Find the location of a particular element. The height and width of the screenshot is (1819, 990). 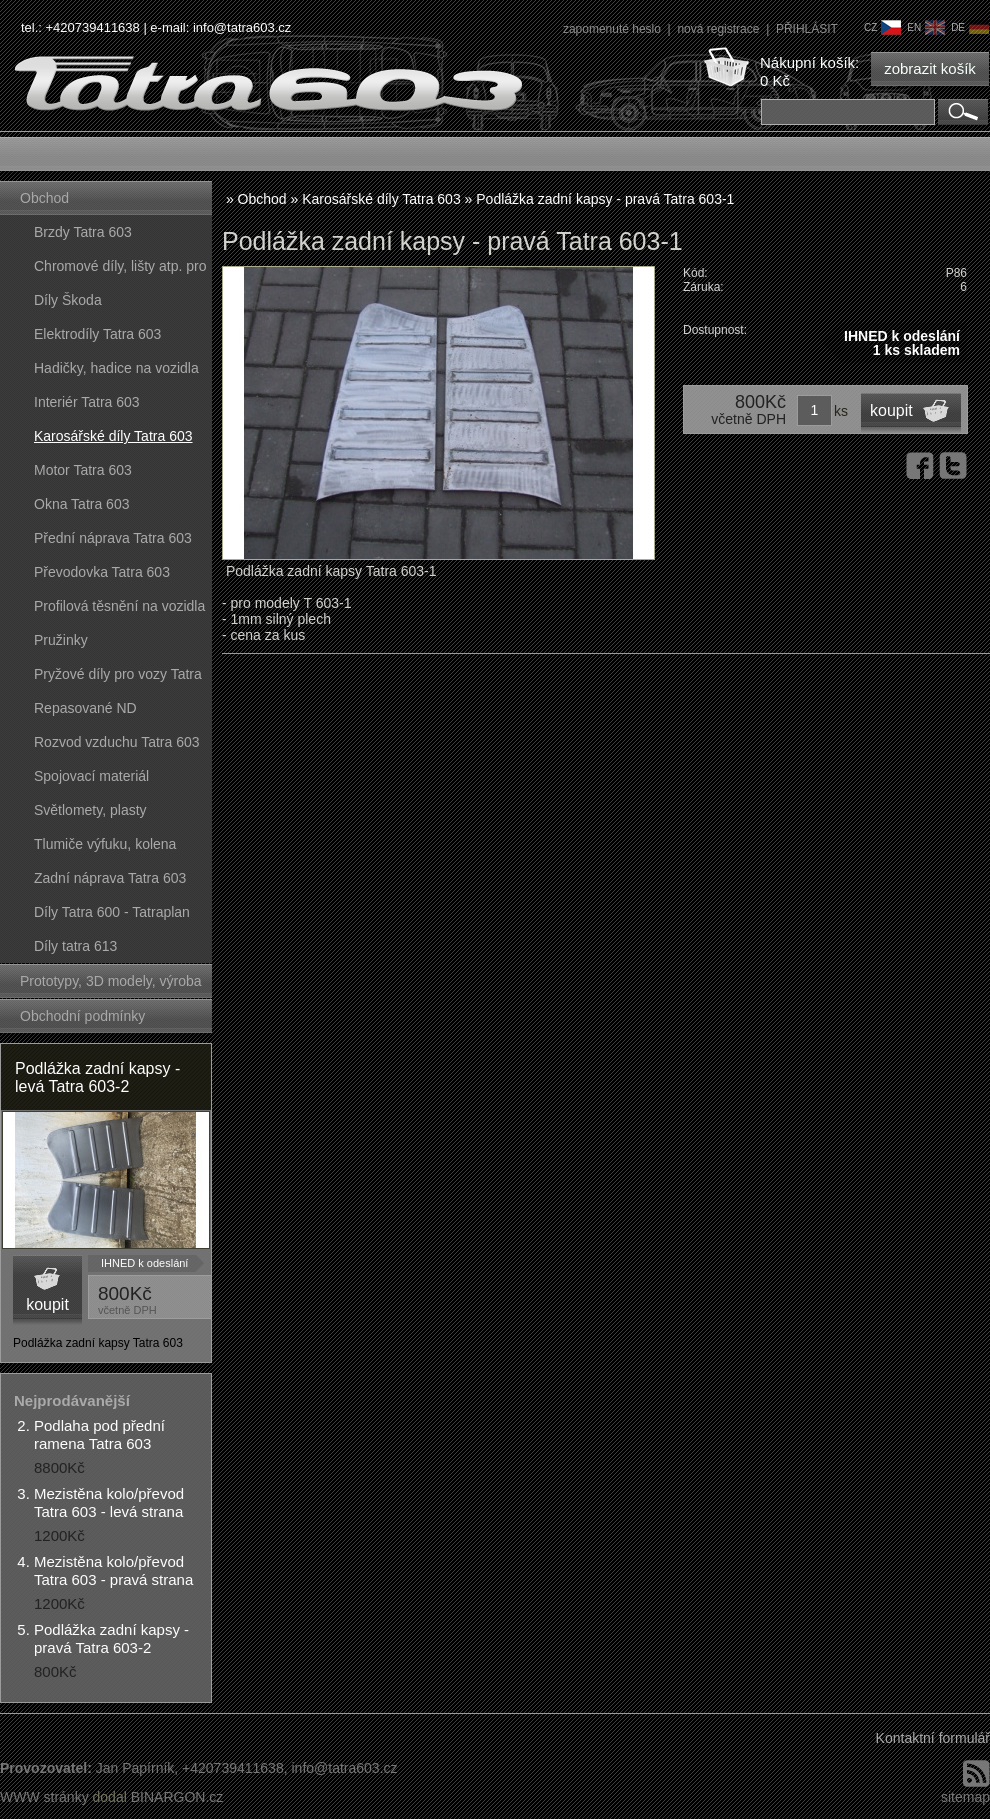

Pryžové díly pro vozy Tatra 603 is located at coordinates (118, 678).